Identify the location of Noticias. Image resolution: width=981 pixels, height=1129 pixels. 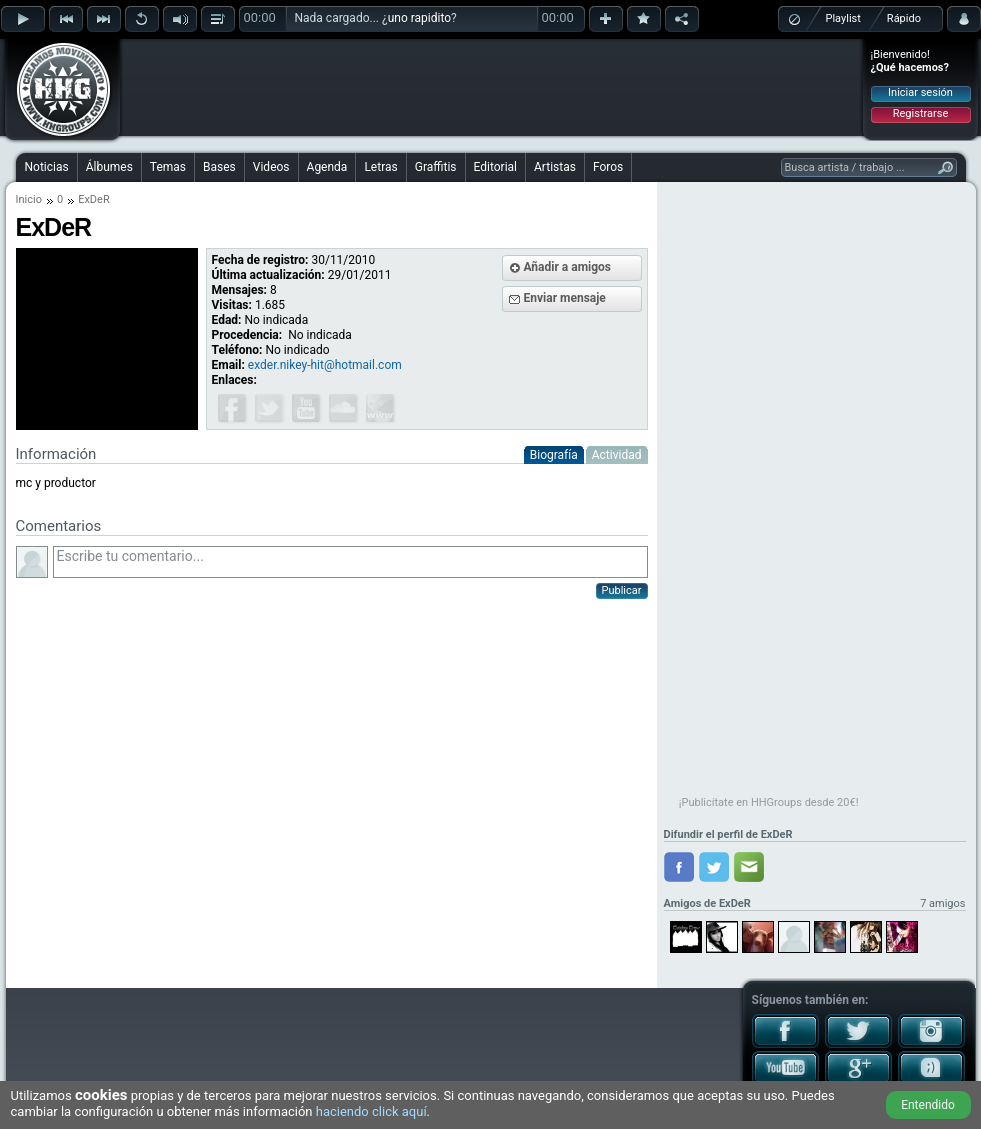
(47, 167).